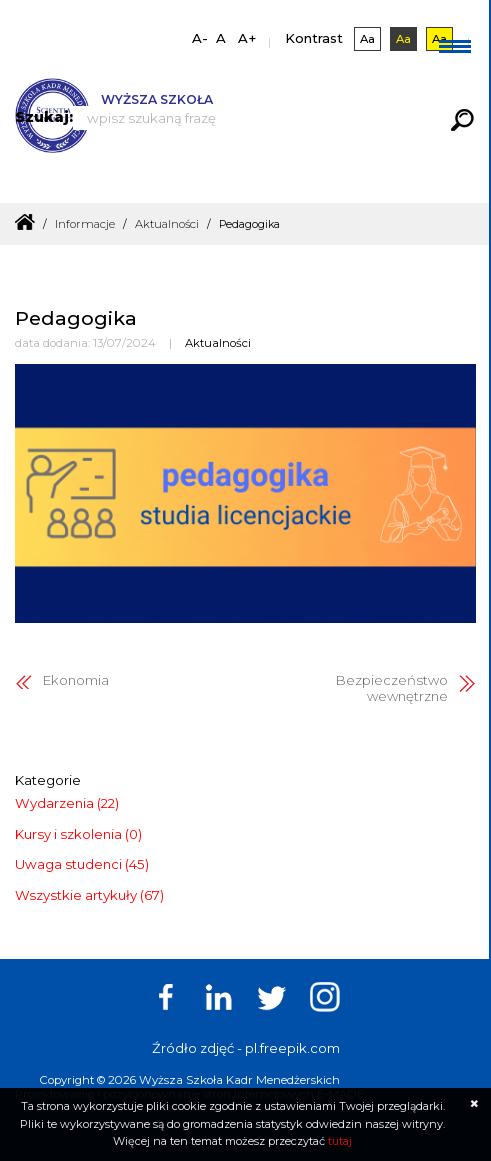 The width and height of the screenshot is (491, 1161). Describe the element at coordinates (76, 679) in the screenshot. I see `Ekonomia` at that location.